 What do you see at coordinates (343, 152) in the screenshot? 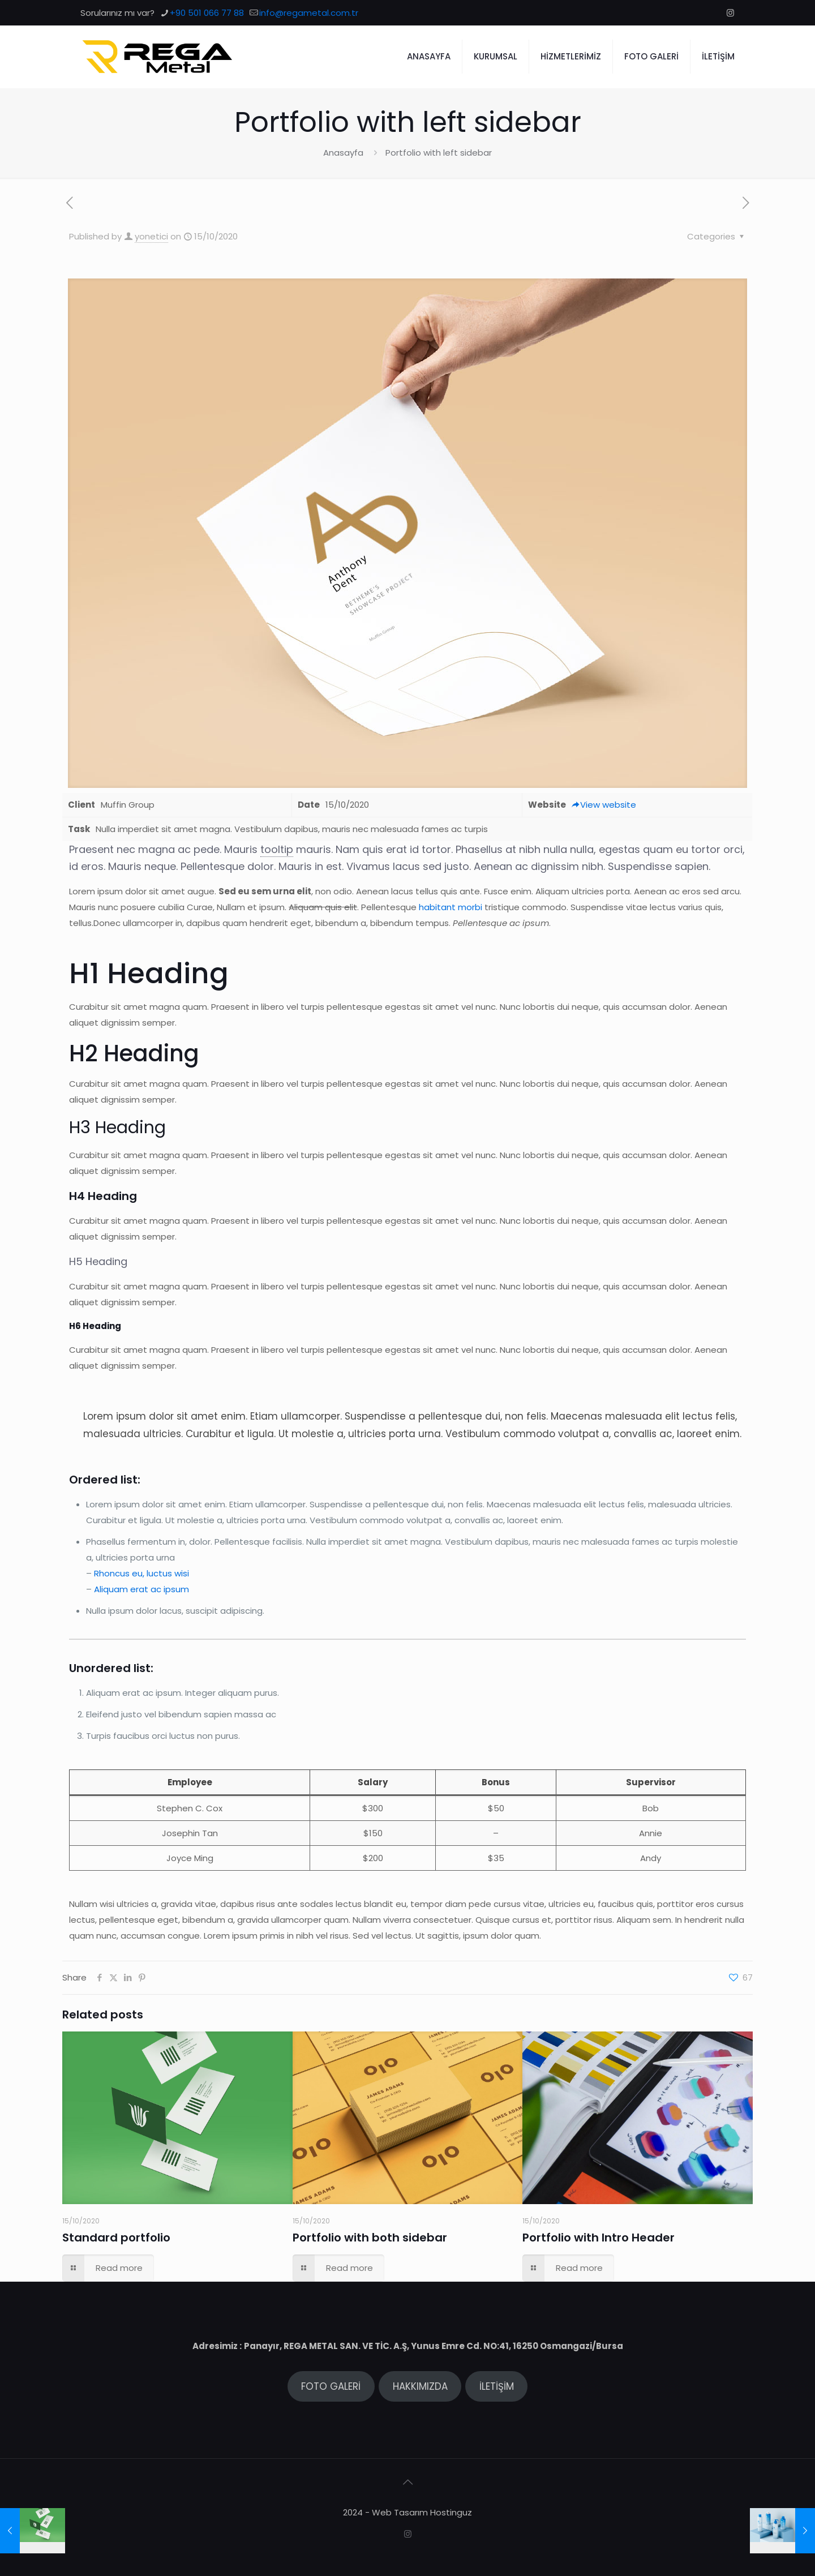
I see `Anasayfa` at bounding box center [343, 152].